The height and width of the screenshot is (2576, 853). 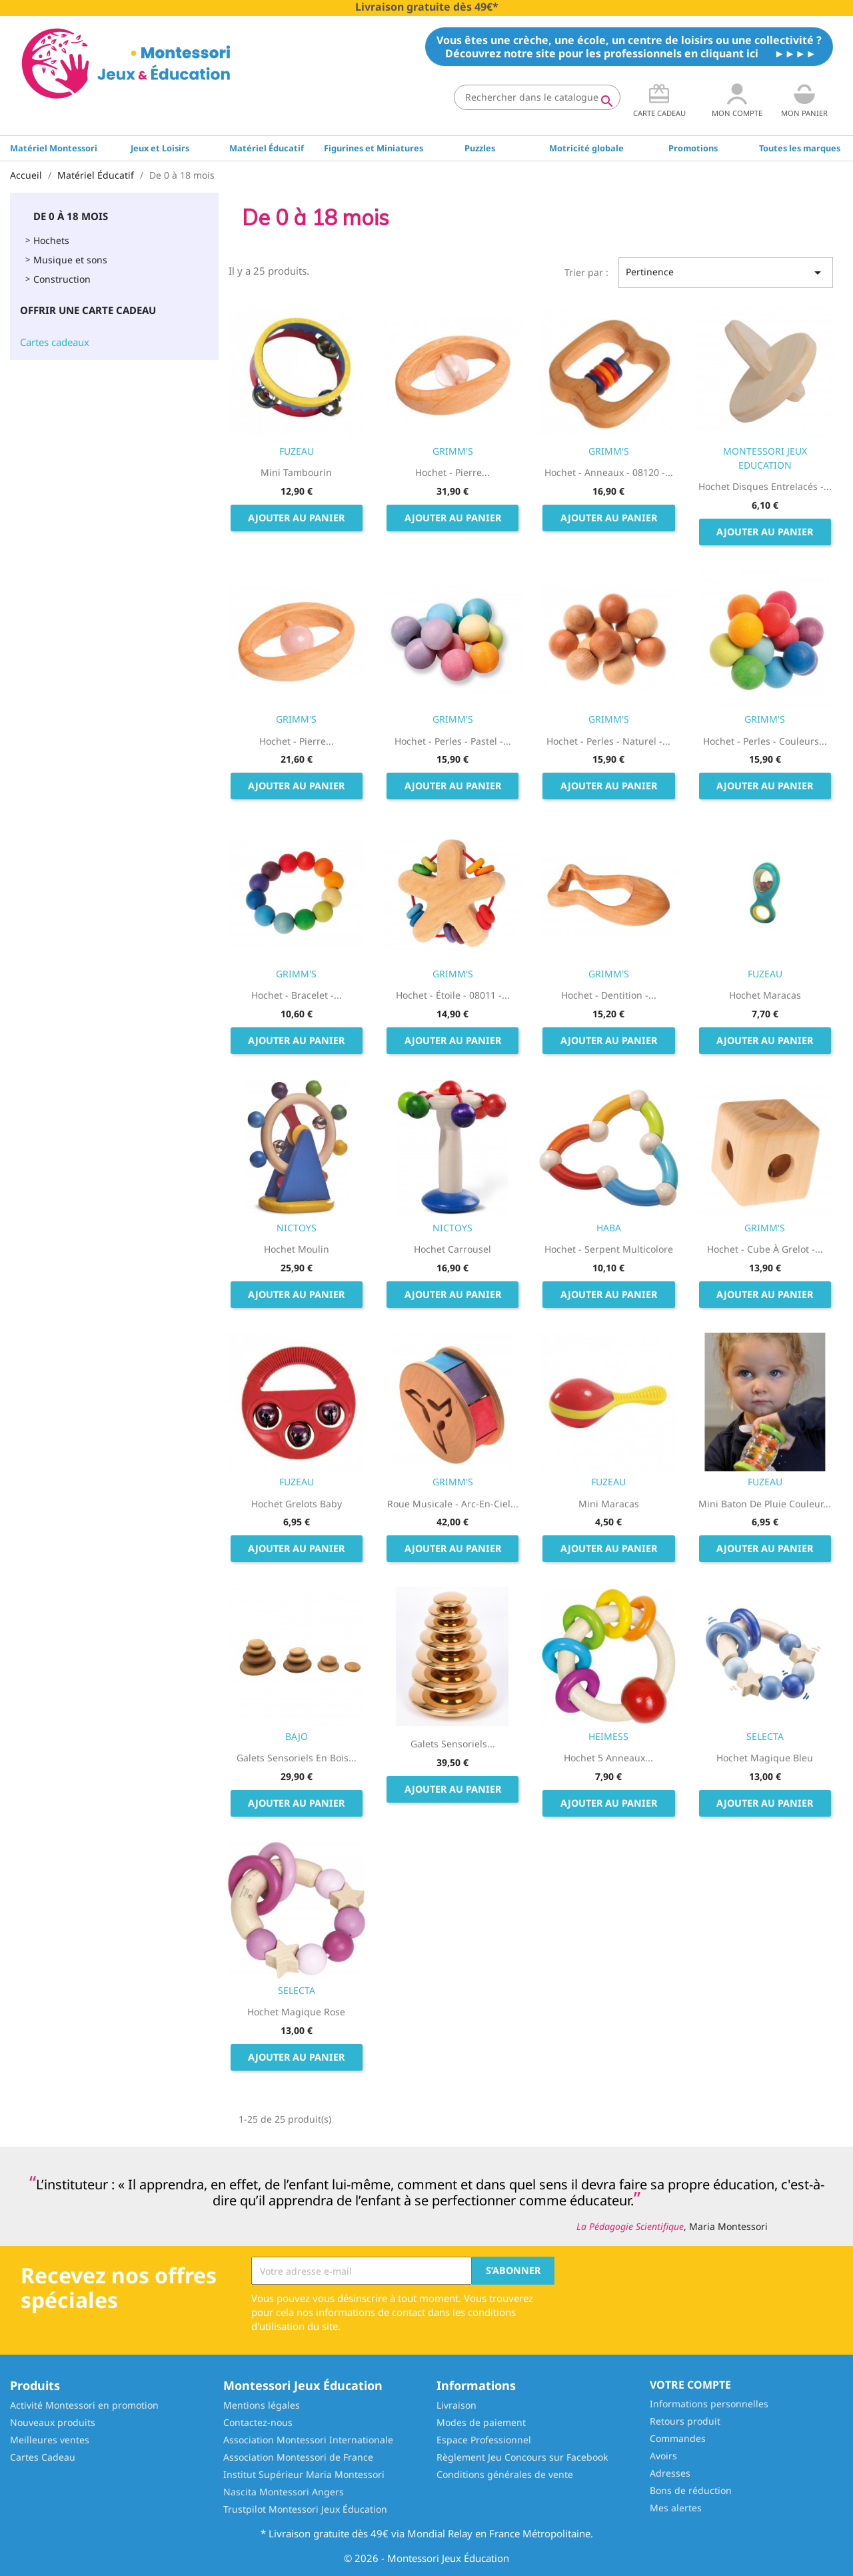 What do you see at coordinates (42, 2457) in the screenshot?
I see `Cartes Cadeau` at bounding box center [42, 2457].